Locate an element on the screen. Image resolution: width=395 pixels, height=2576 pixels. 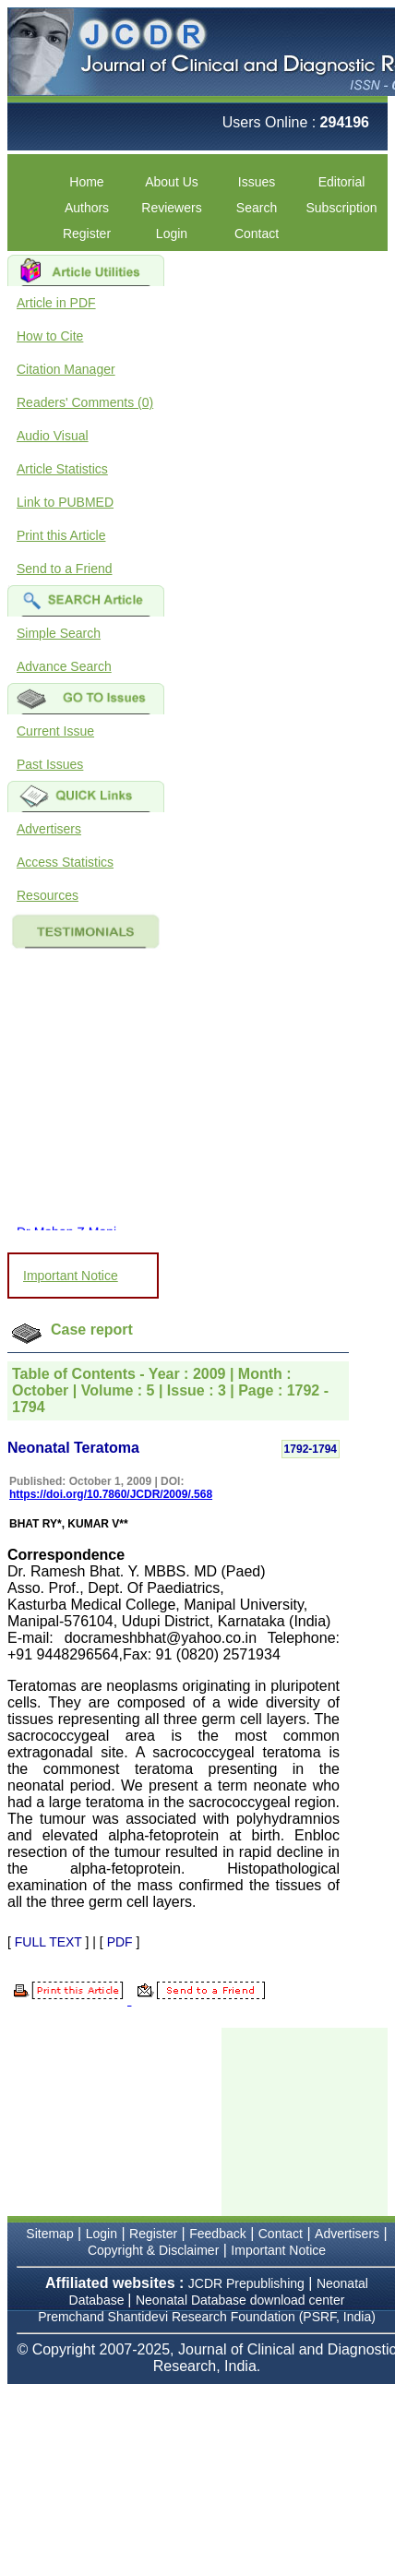
About Us is located at coordinates (171, 181).